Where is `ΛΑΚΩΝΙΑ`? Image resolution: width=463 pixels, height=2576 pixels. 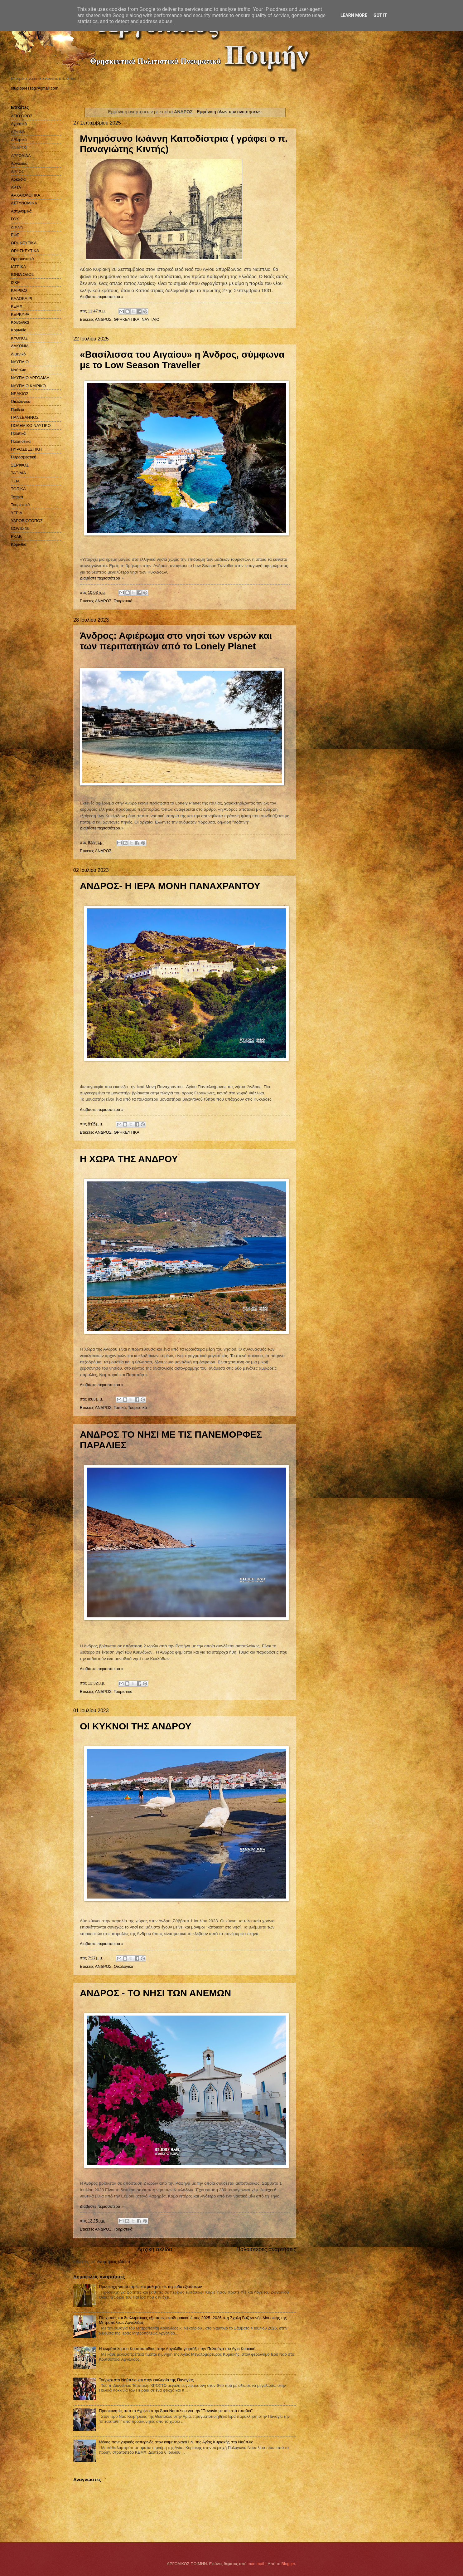
ΛΑΚΩΝΙΑ is located at coordinates (20, 346).